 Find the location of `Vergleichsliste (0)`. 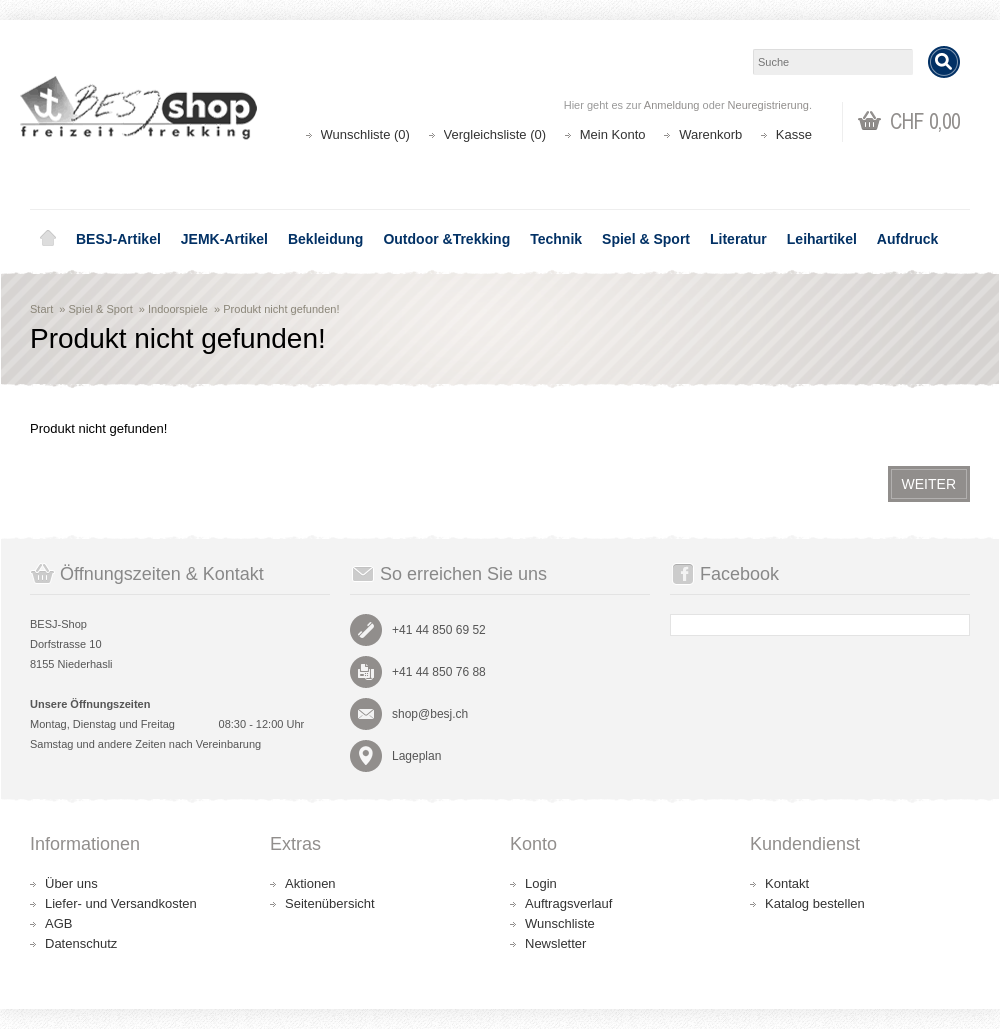

Vergleichsliste (0) is located at coordinates (495, 134).